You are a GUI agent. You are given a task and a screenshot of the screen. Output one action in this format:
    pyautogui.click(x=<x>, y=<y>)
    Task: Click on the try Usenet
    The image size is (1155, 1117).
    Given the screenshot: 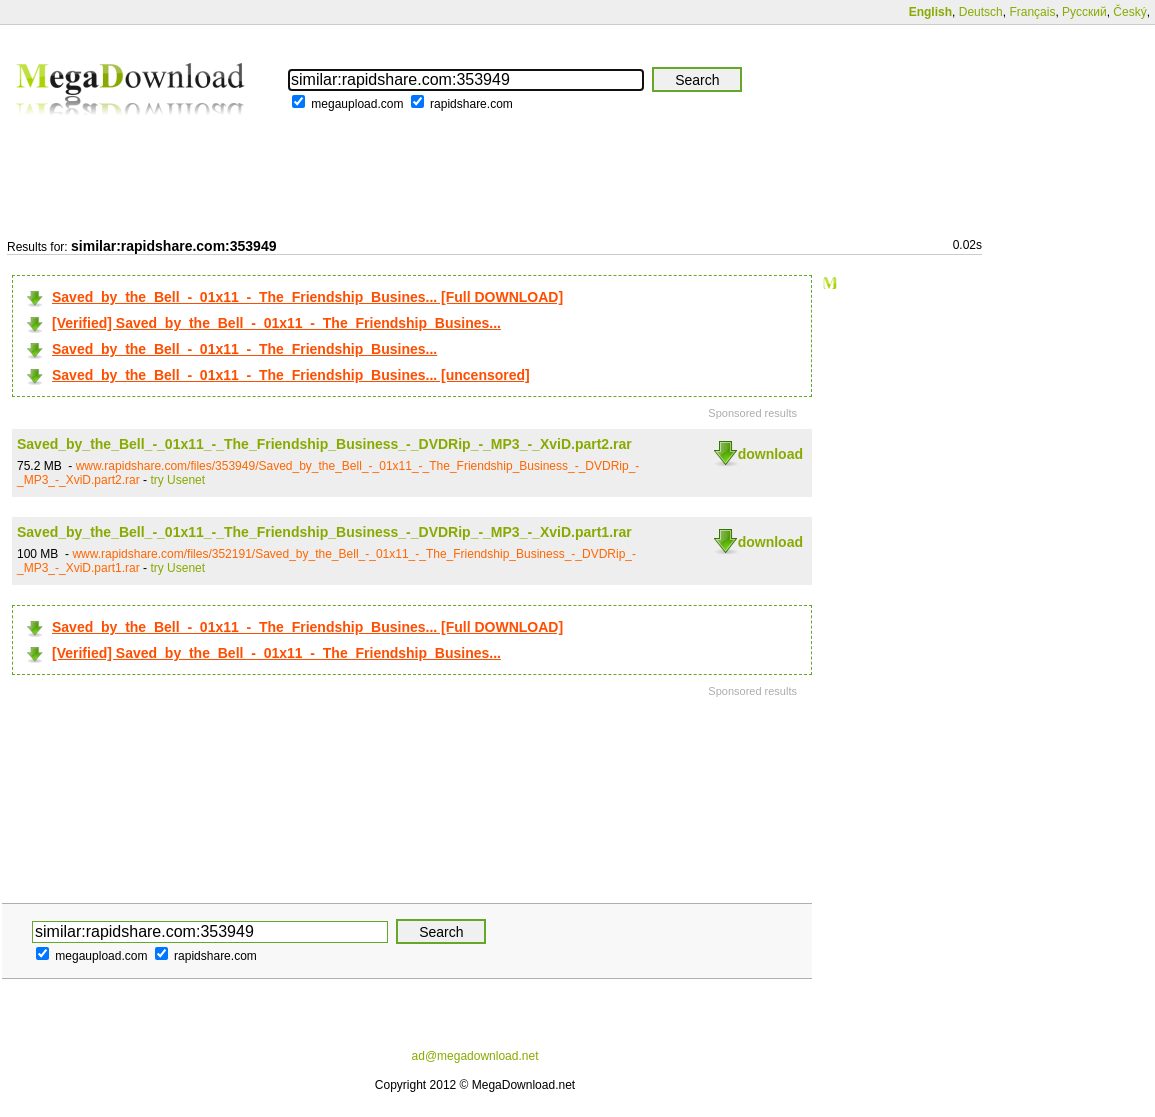 What is the action you would take?
    pyautogui.click(x=177, y=480)
    